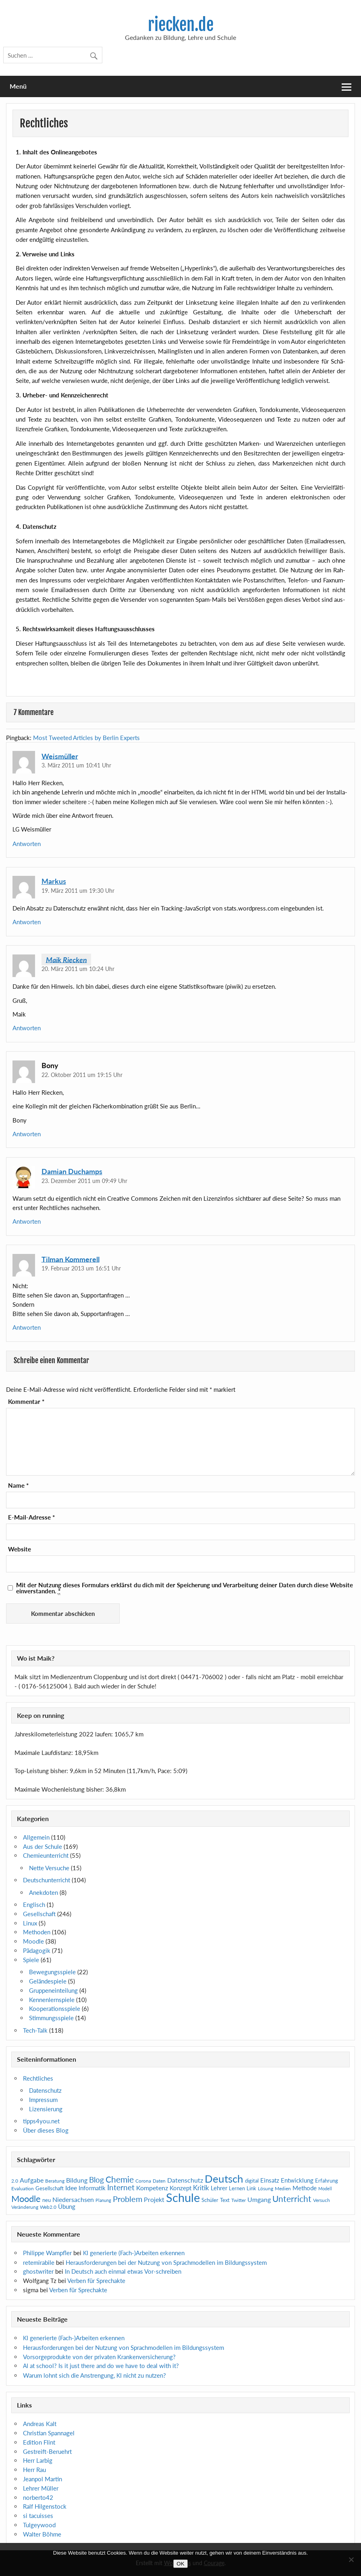  What do you see at coordinates (26, 921) in the screenshot?
I see `Antworten [Auf Markus antworten]` at bounding box center [26, 921].